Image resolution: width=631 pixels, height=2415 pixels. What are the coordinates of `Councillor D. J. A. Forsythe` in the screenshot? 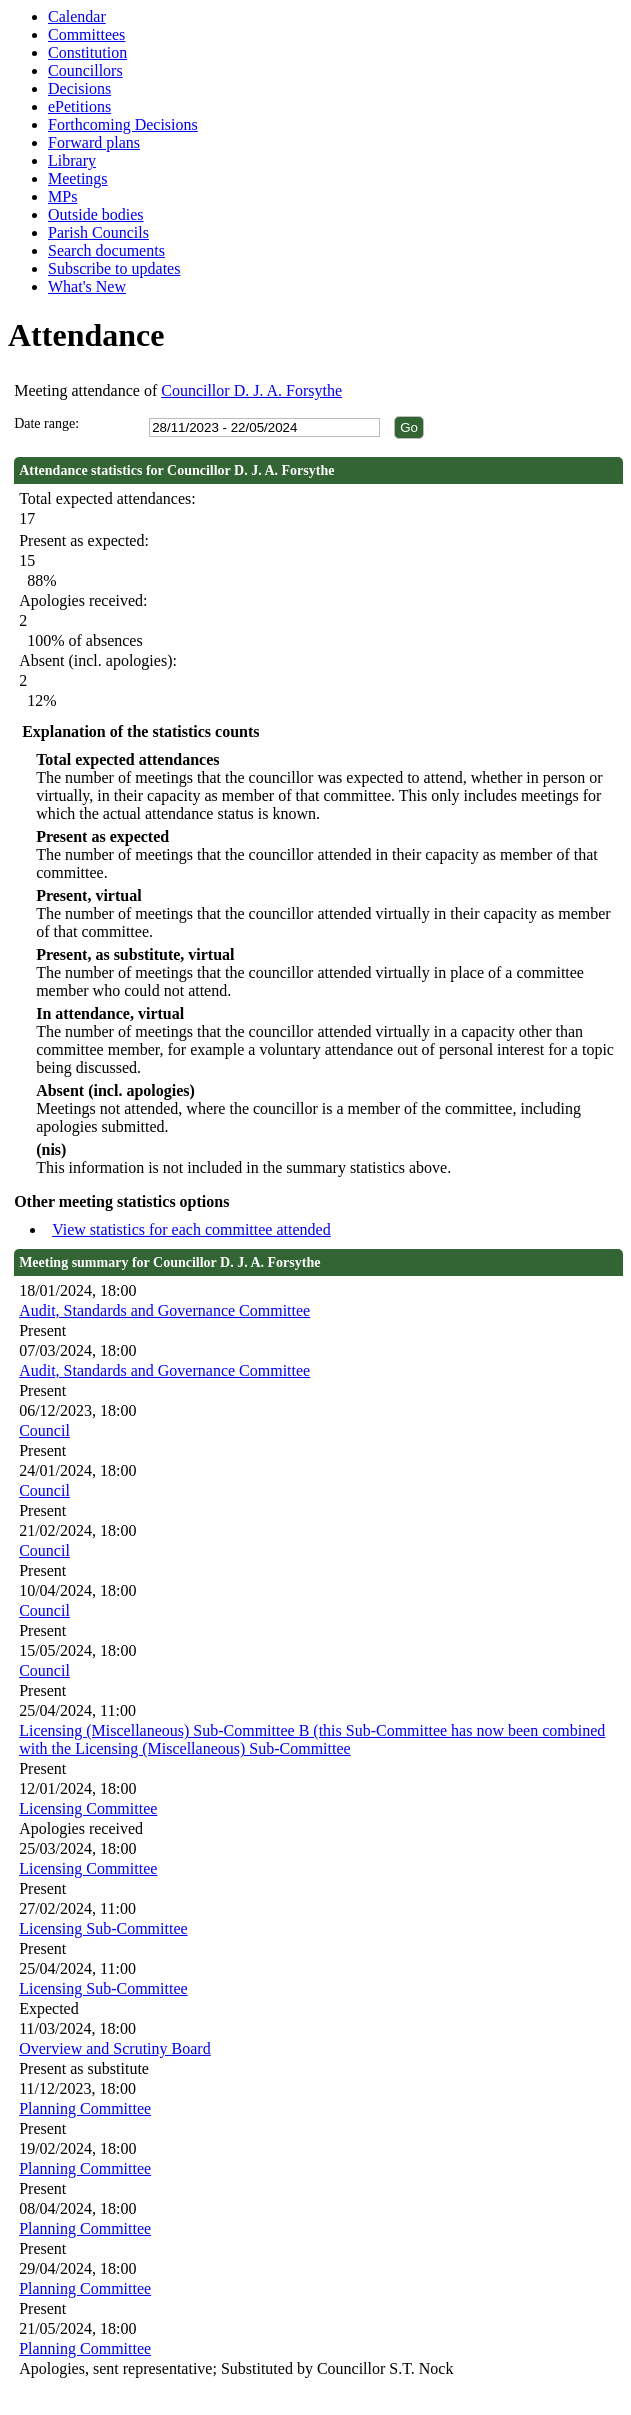 It's located at (251, 390).